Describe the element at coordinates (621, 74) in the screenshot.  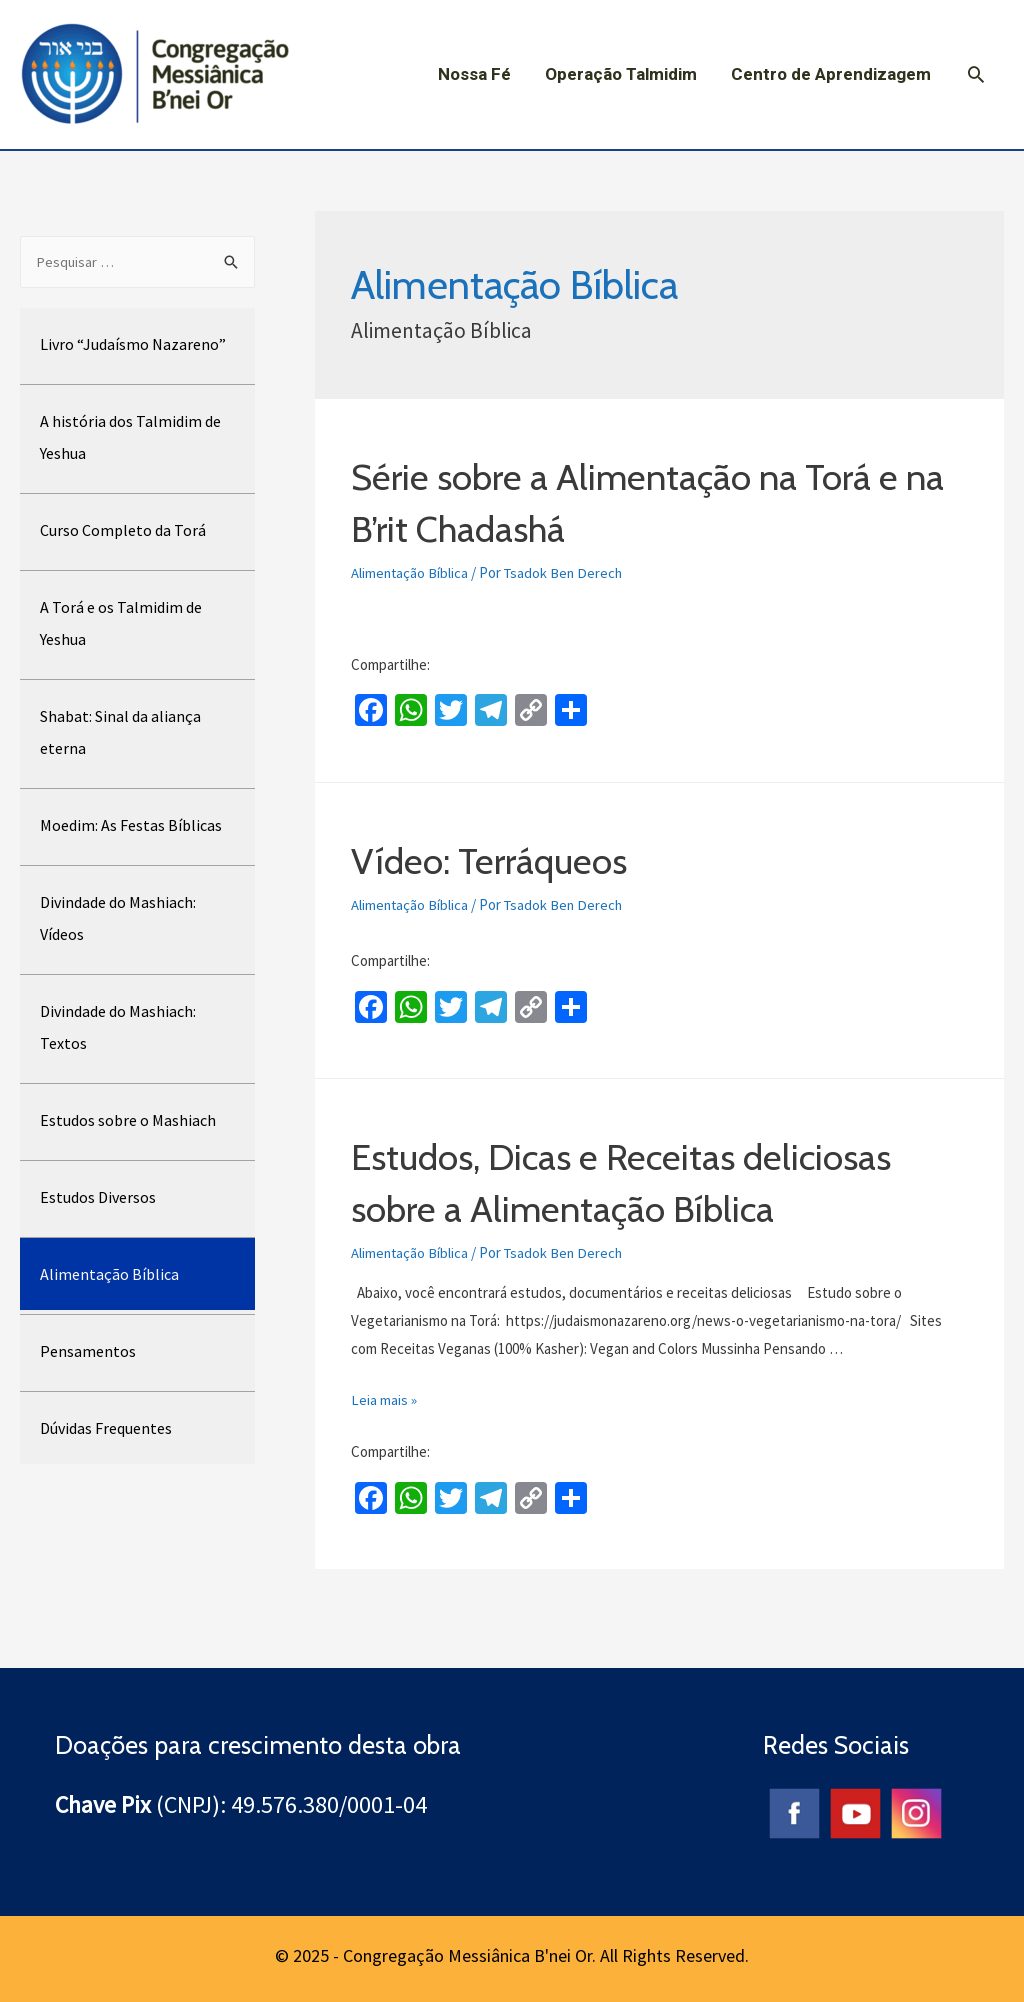
I see `Operação Talmidim` at that location.